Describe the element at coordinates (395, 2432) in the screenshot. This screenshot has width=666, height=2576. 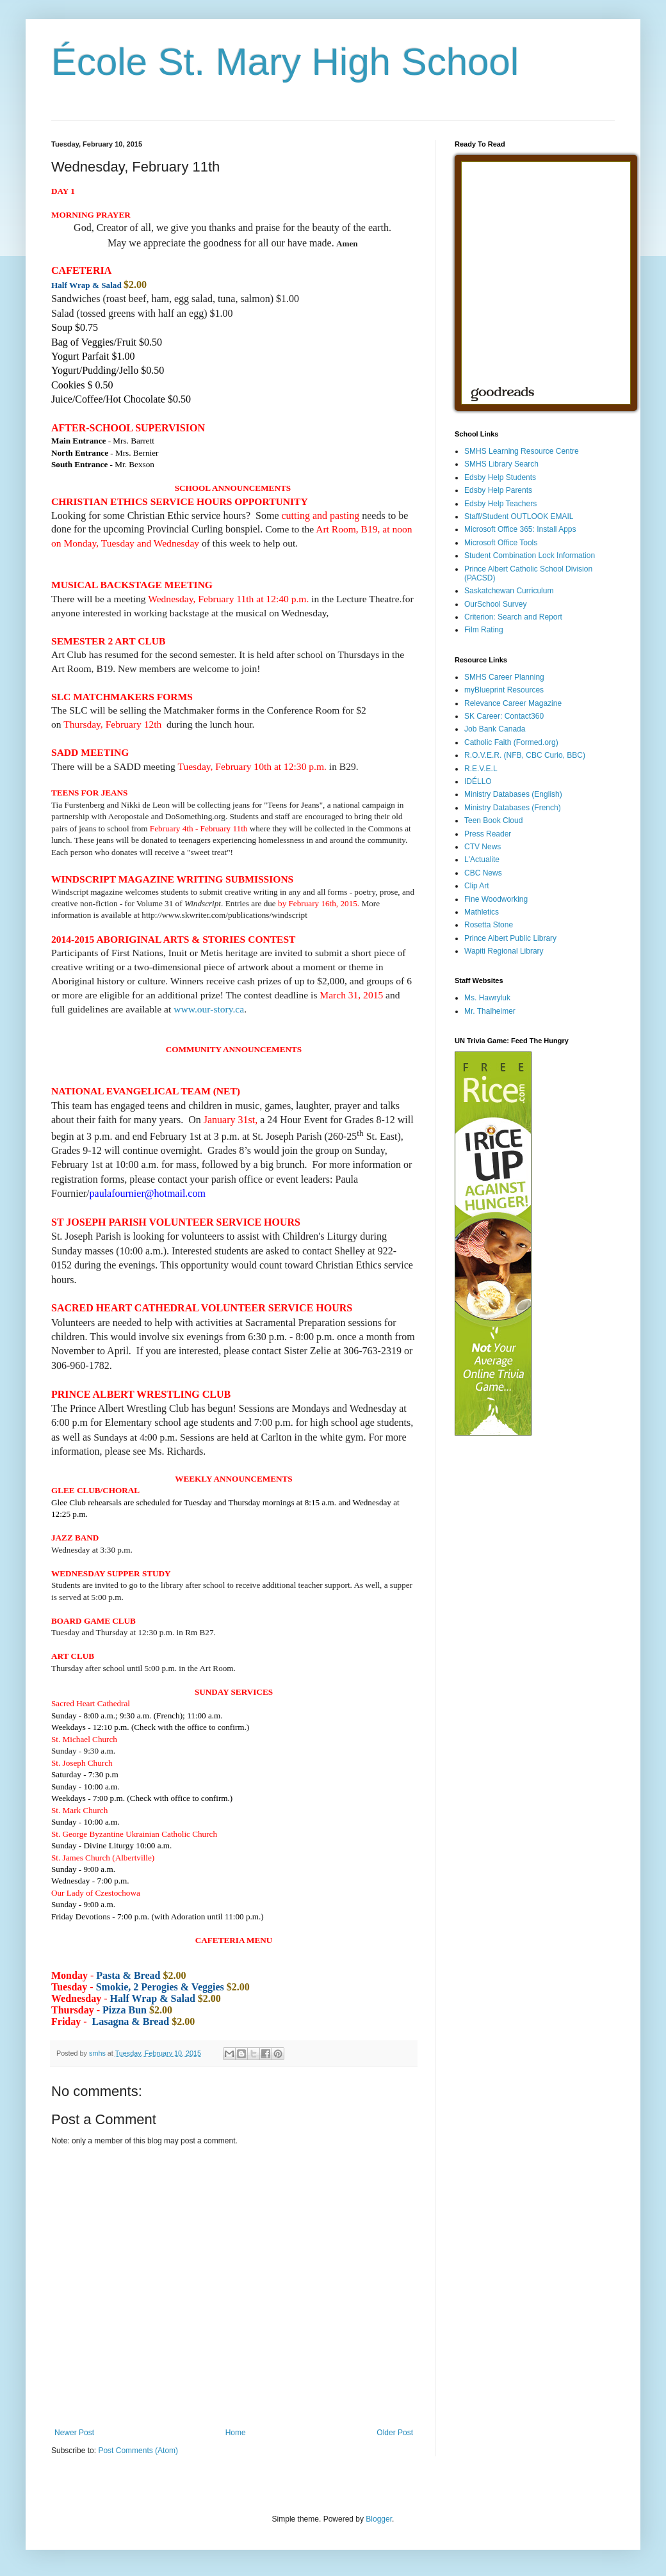
I see `Older Post` at that location.